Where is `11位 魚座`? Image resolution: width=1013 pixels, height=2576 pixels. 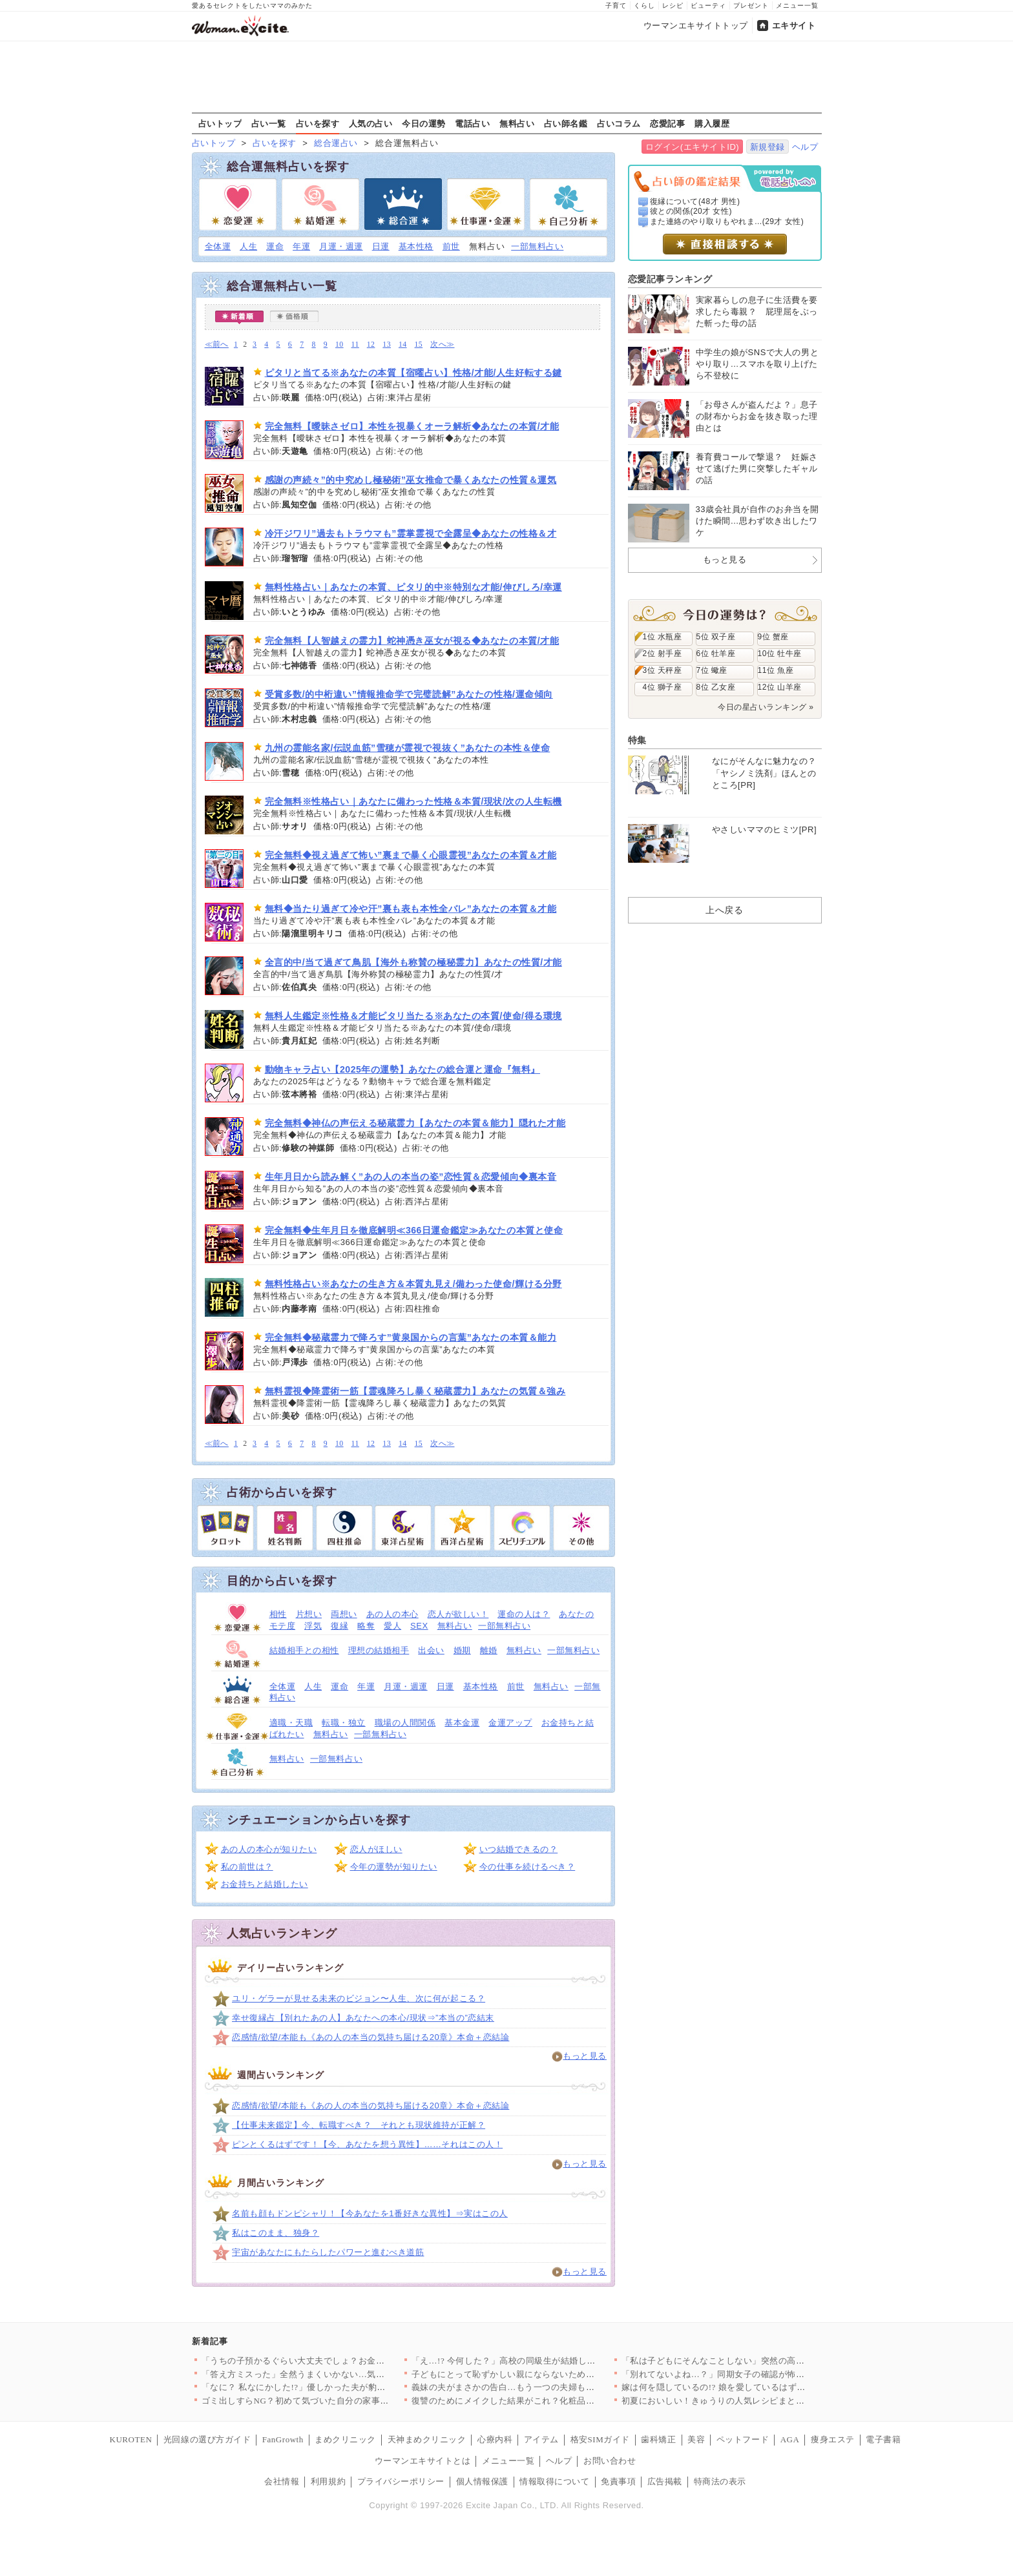 11位 魚座 is located at coordinates (776, 670).